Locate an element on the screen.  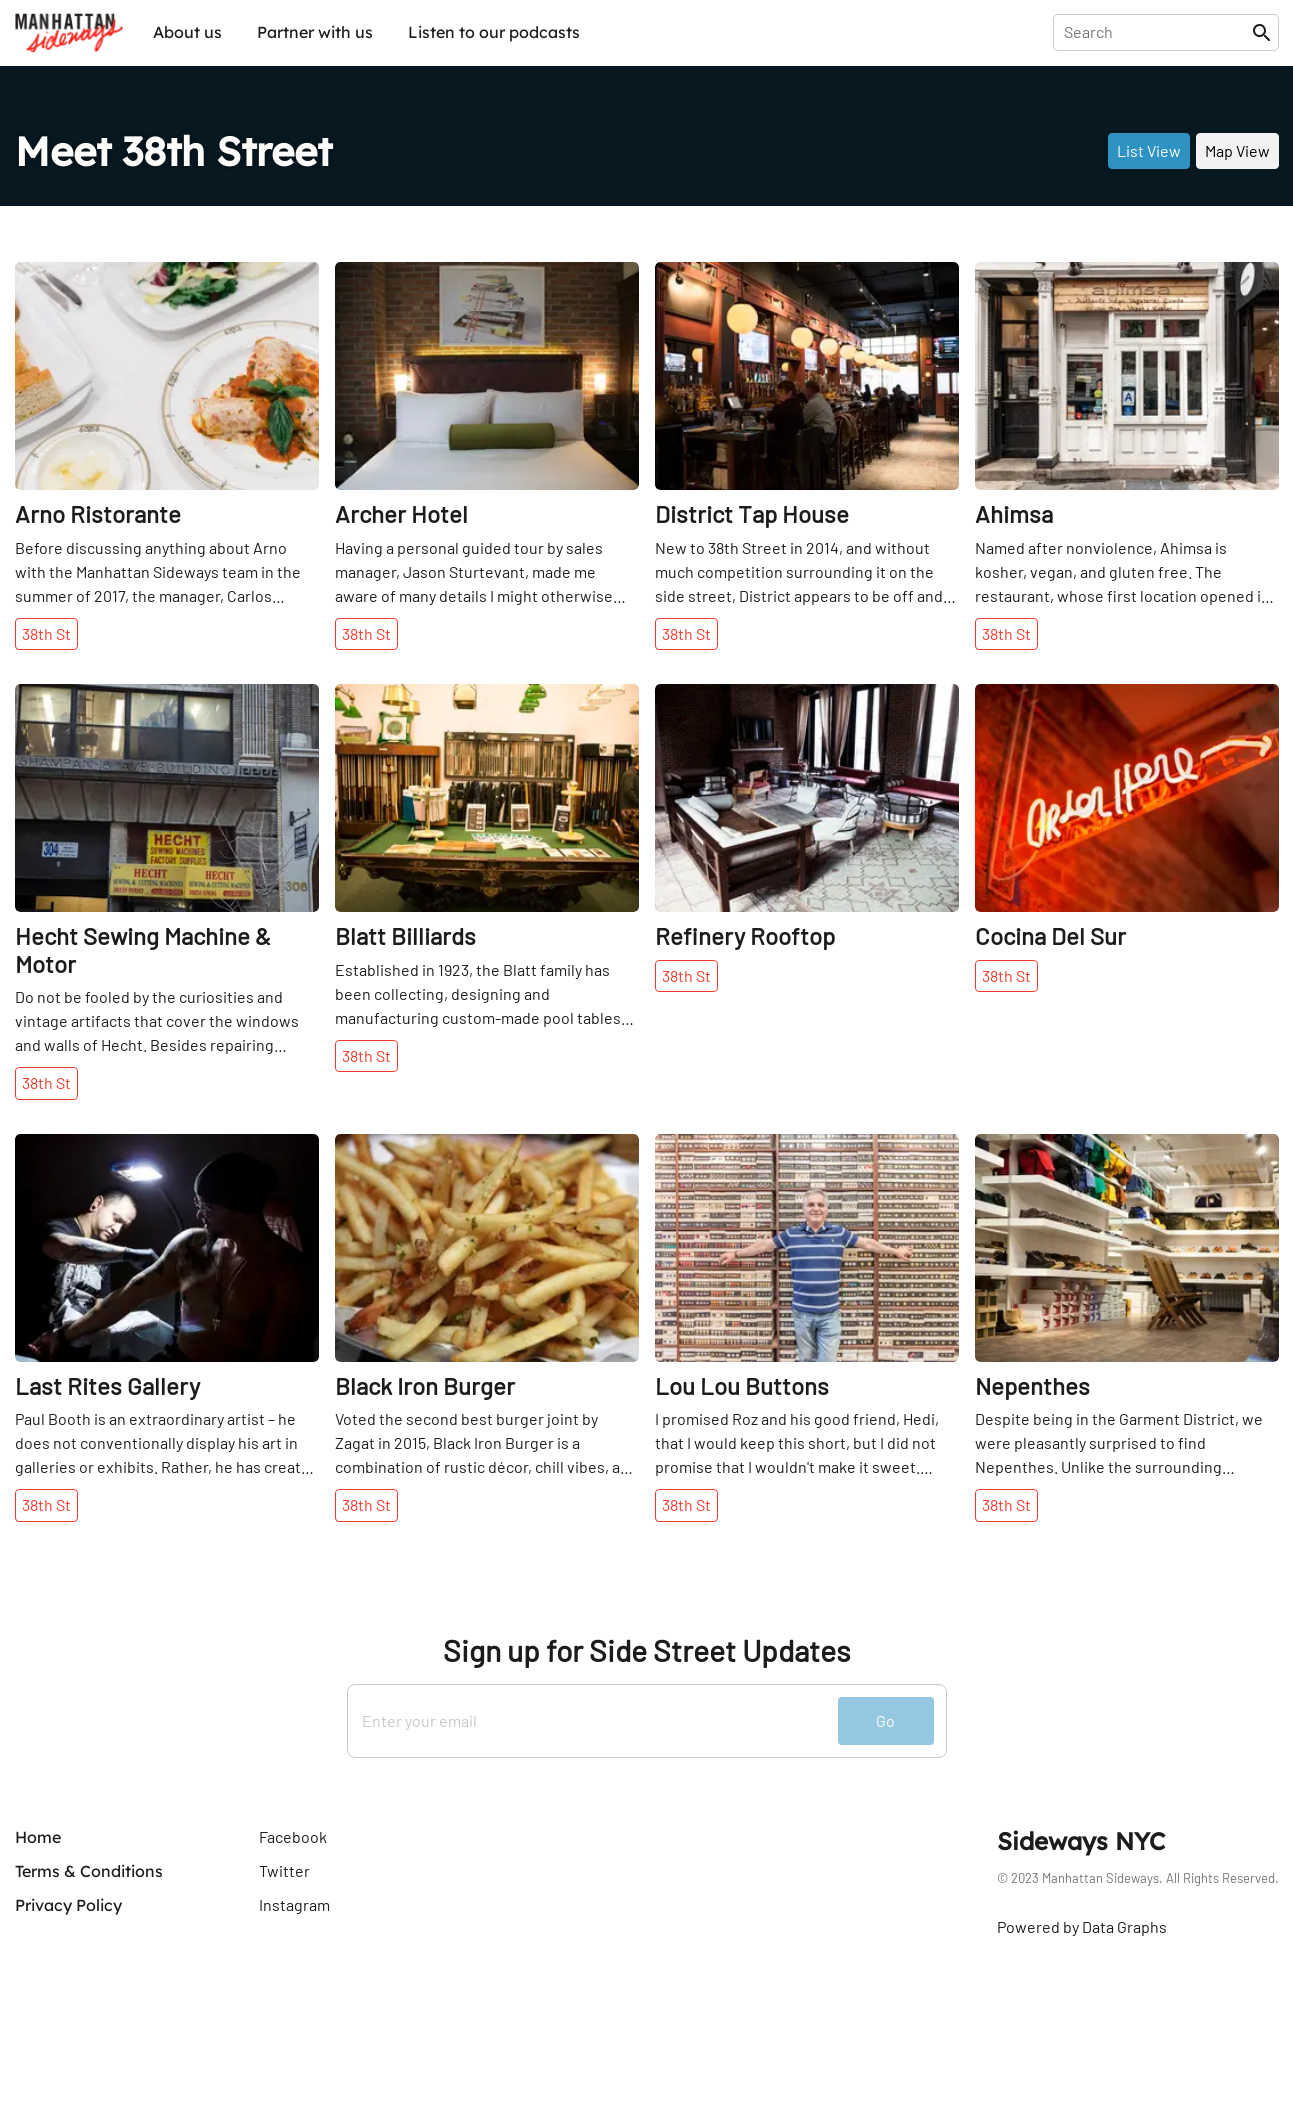
[presentation] is located at coordinates (1156, 32).